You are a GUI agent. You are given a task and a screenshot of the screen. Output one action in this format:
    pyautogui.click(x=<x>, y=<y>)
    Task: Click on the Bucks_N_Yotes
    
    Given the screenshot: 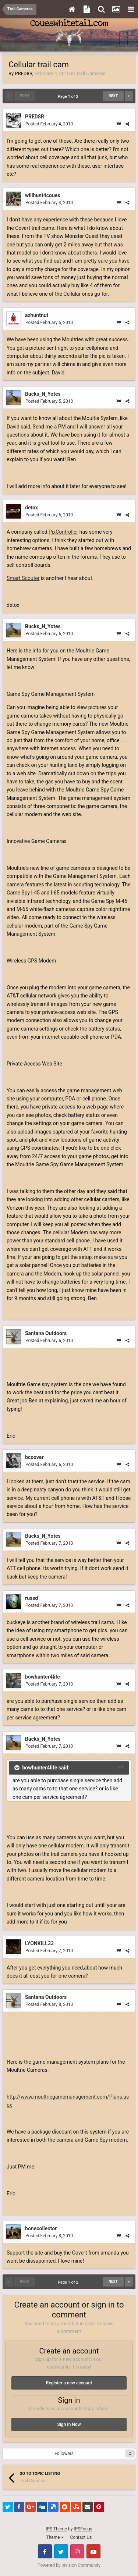 What is the action you would take?
    pyautogui.click(x=43, y=394)
    